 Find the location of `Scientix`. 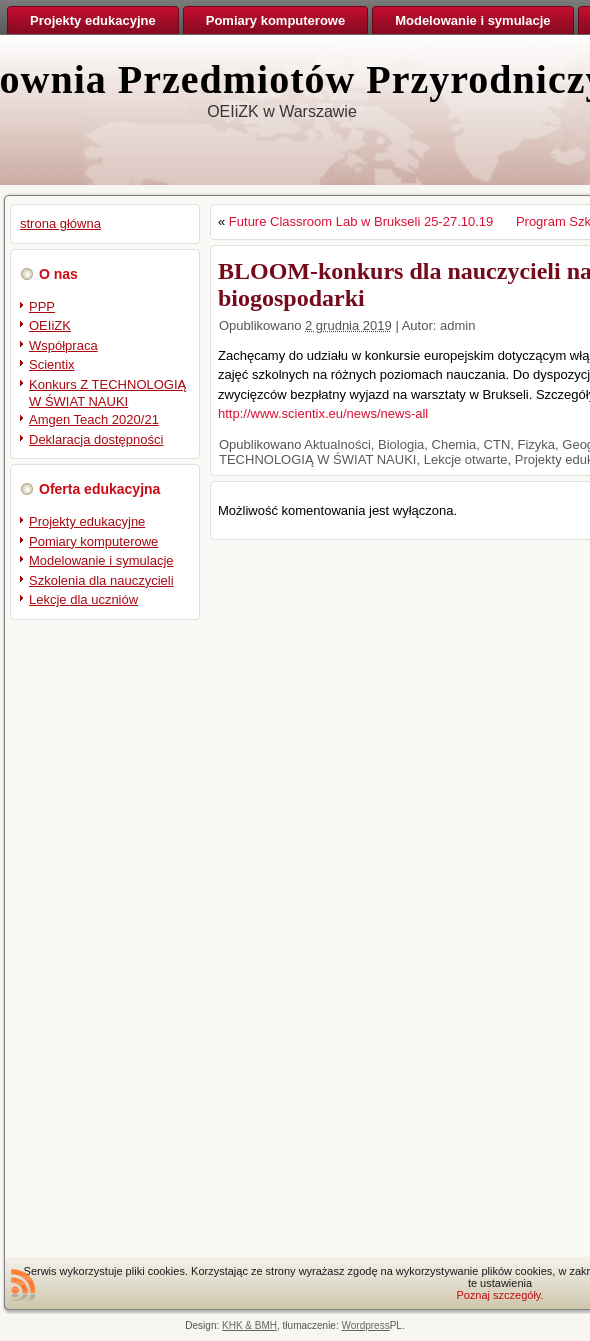

Scientix is located at coordinates (52, 364).